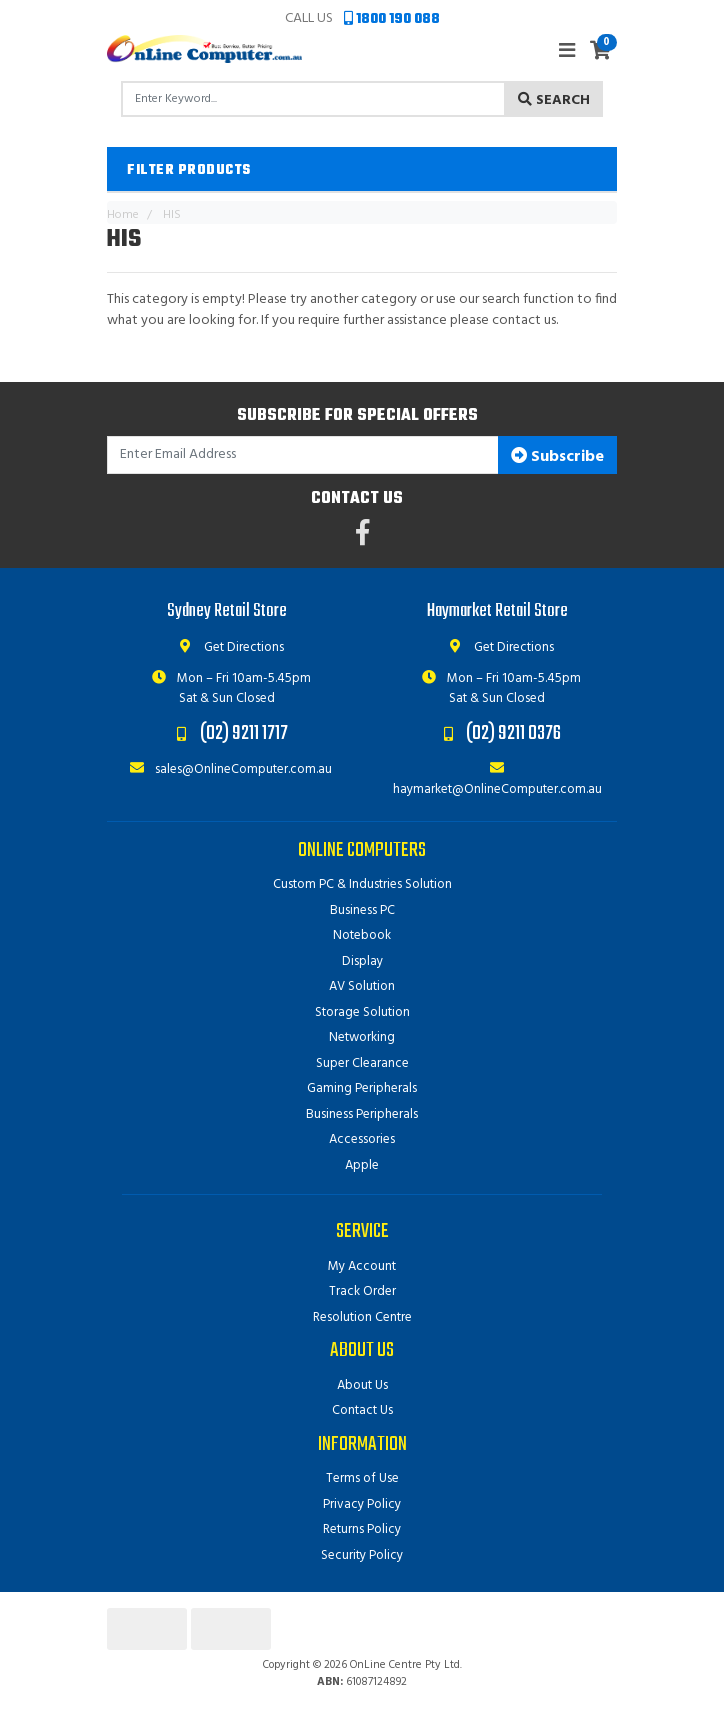  What do you see at coordinates (600, 51) in the screenshot?
I see `[Shopping cart]` at bounding box center [600, 51].